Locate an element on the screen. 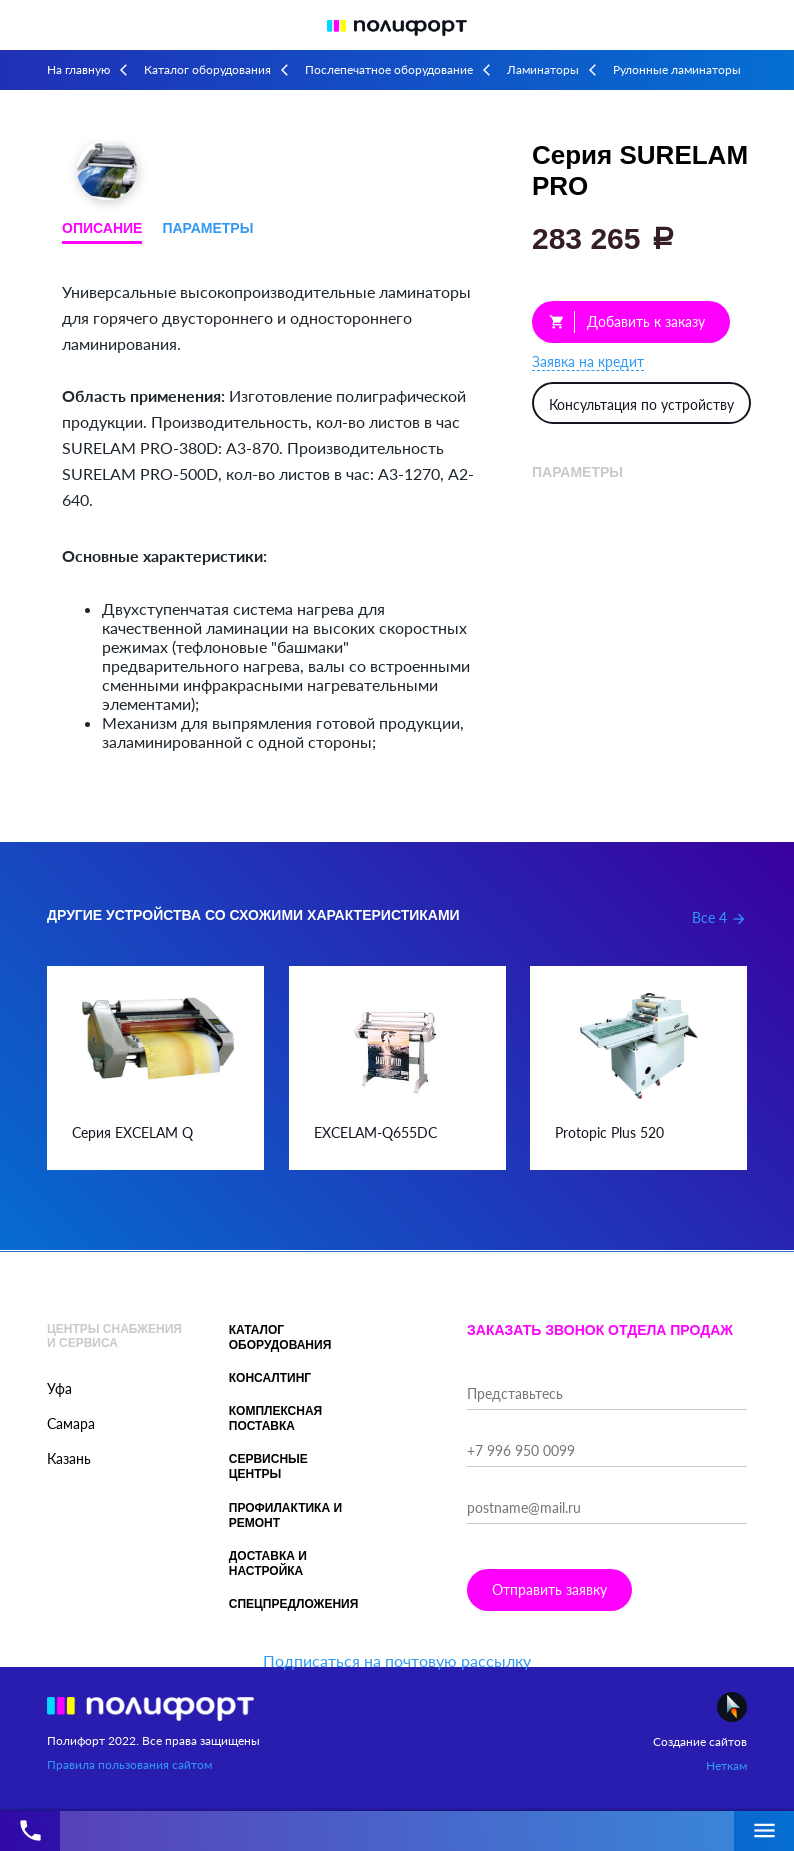 The height and width of the screenshot is (1851, 794). Комплексная поставка is located at coordinates (276, 1418).